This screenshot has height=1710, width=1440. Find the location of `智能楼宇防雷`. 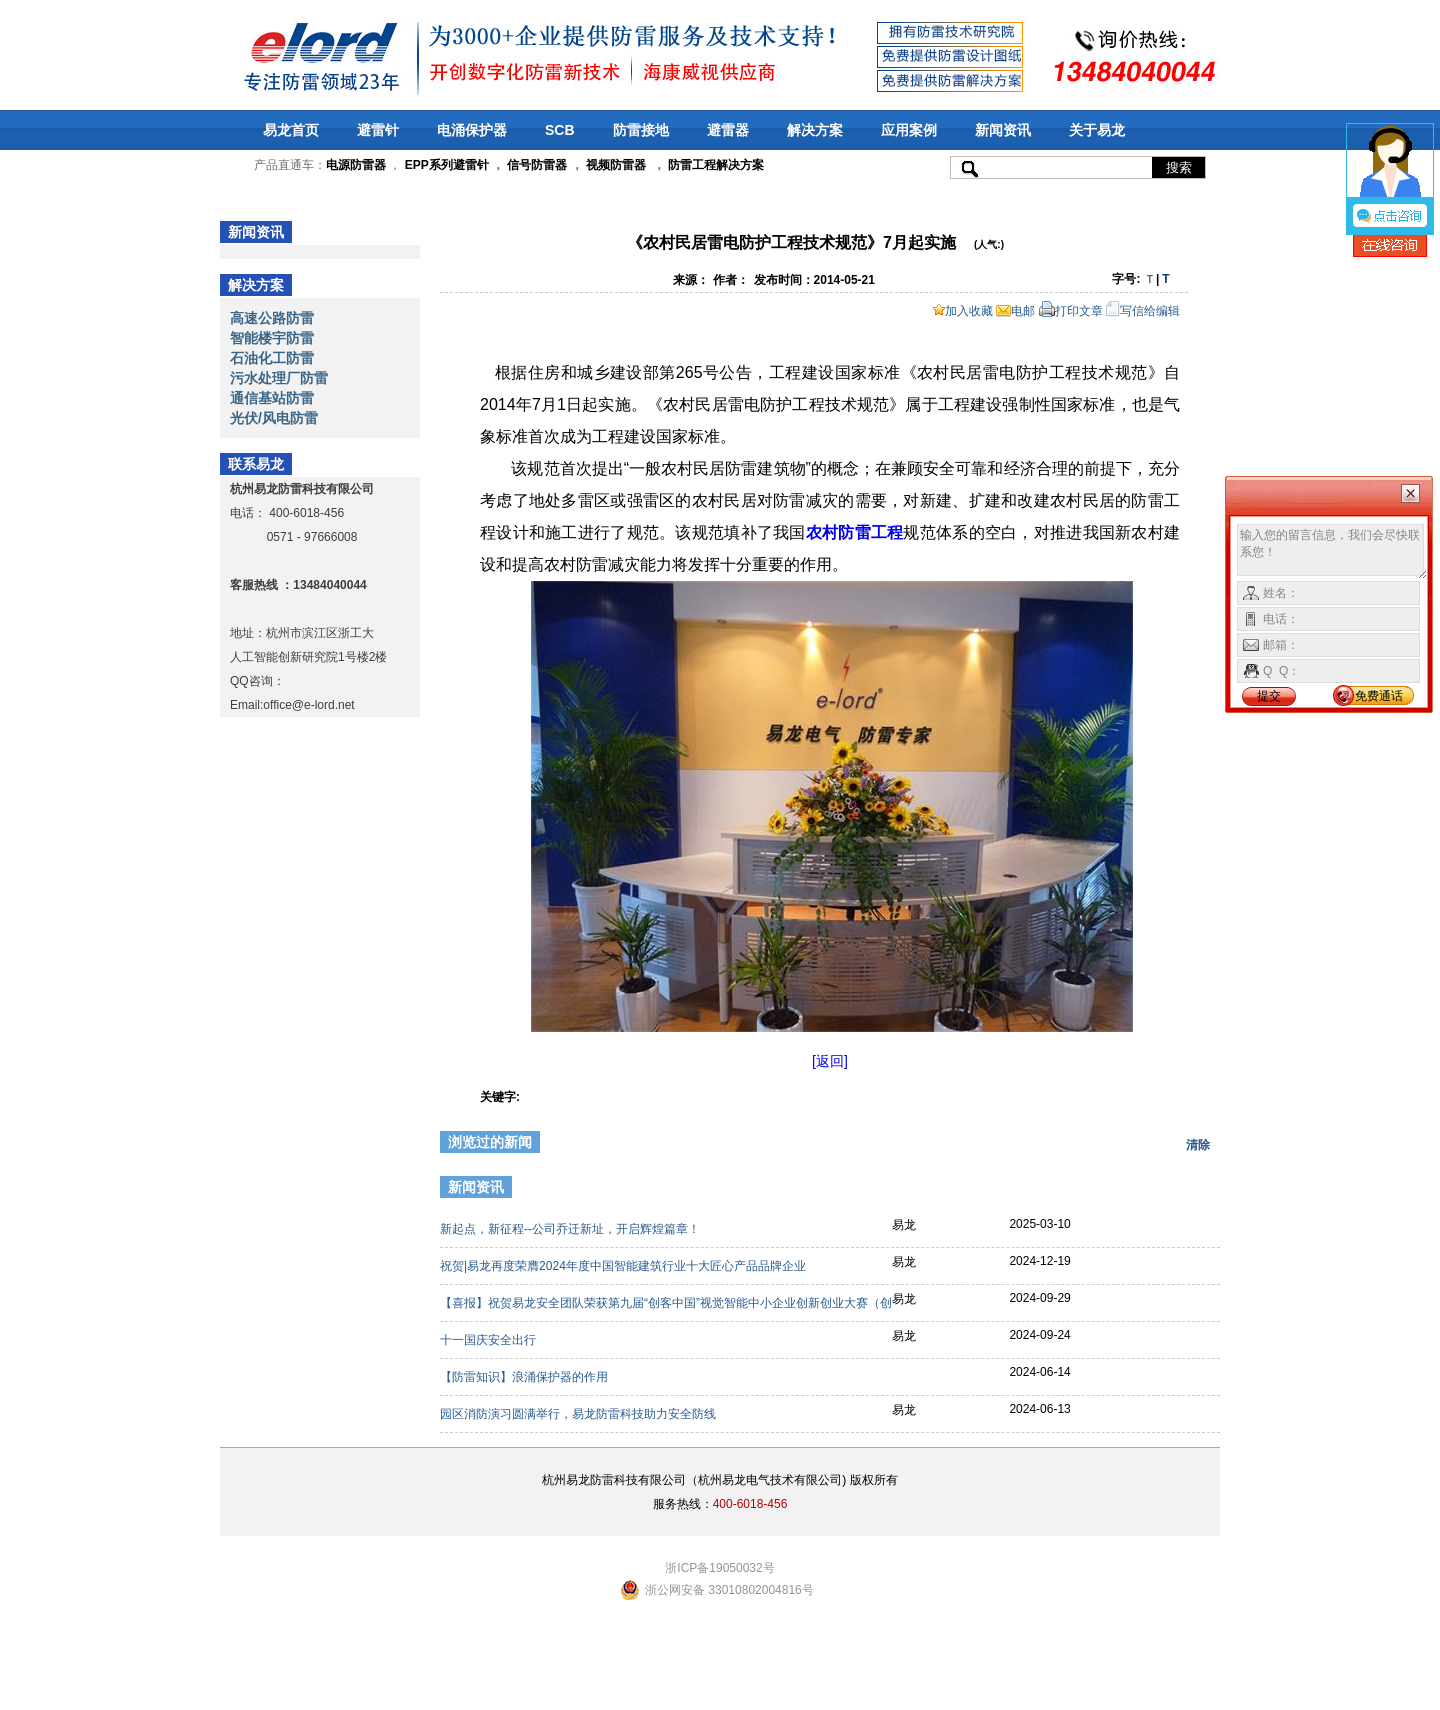

智能楼宇防雷 is located at coordinates (272, 338).